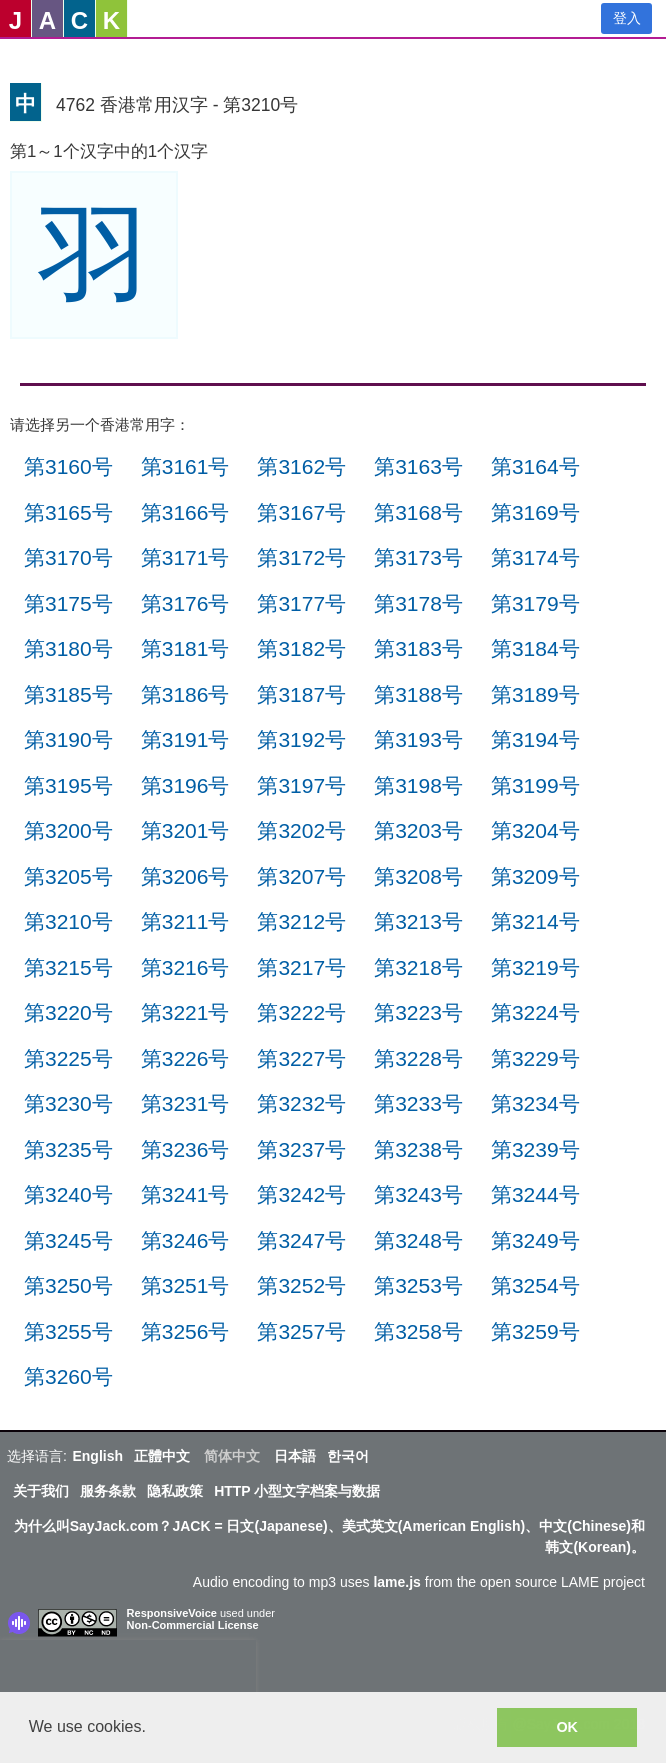  What do you see at coordinates (301, 694) in the screenshot?
I see `第3187号` at bounding box center [301, 694].